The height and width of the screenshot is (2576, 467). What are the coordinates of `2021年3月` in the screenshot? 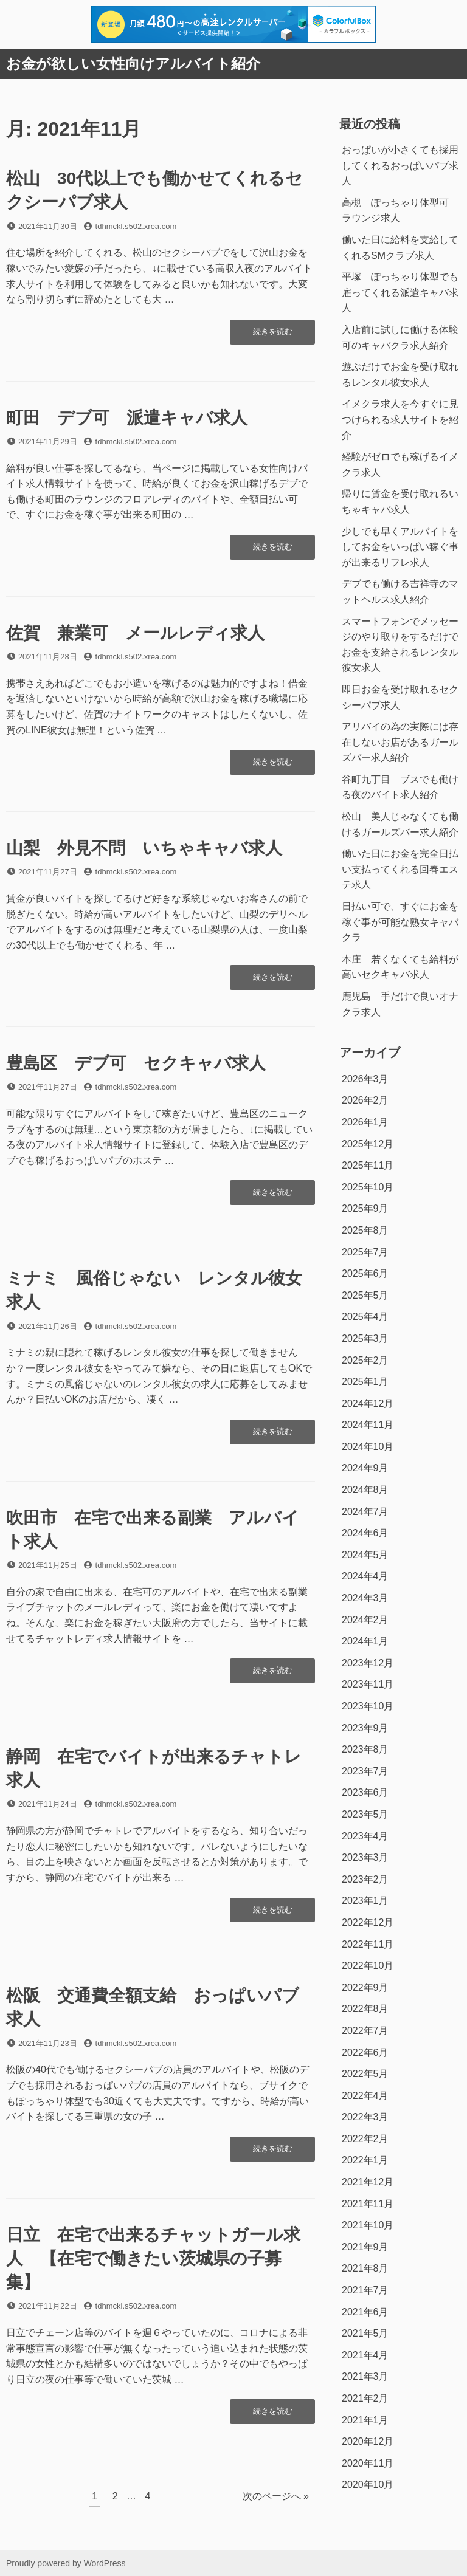 It's located at (365, 2376).